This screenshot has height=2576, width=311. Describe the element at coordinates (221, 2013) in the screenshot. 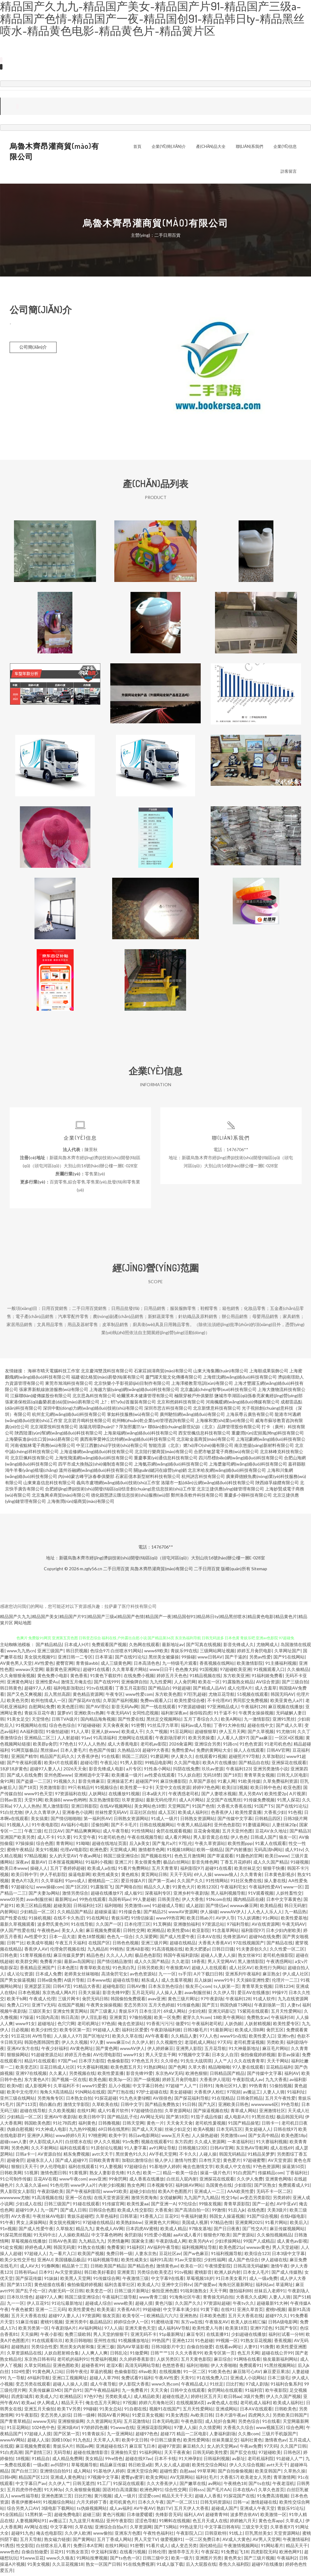

I see `亚洲元码影记` at that location.